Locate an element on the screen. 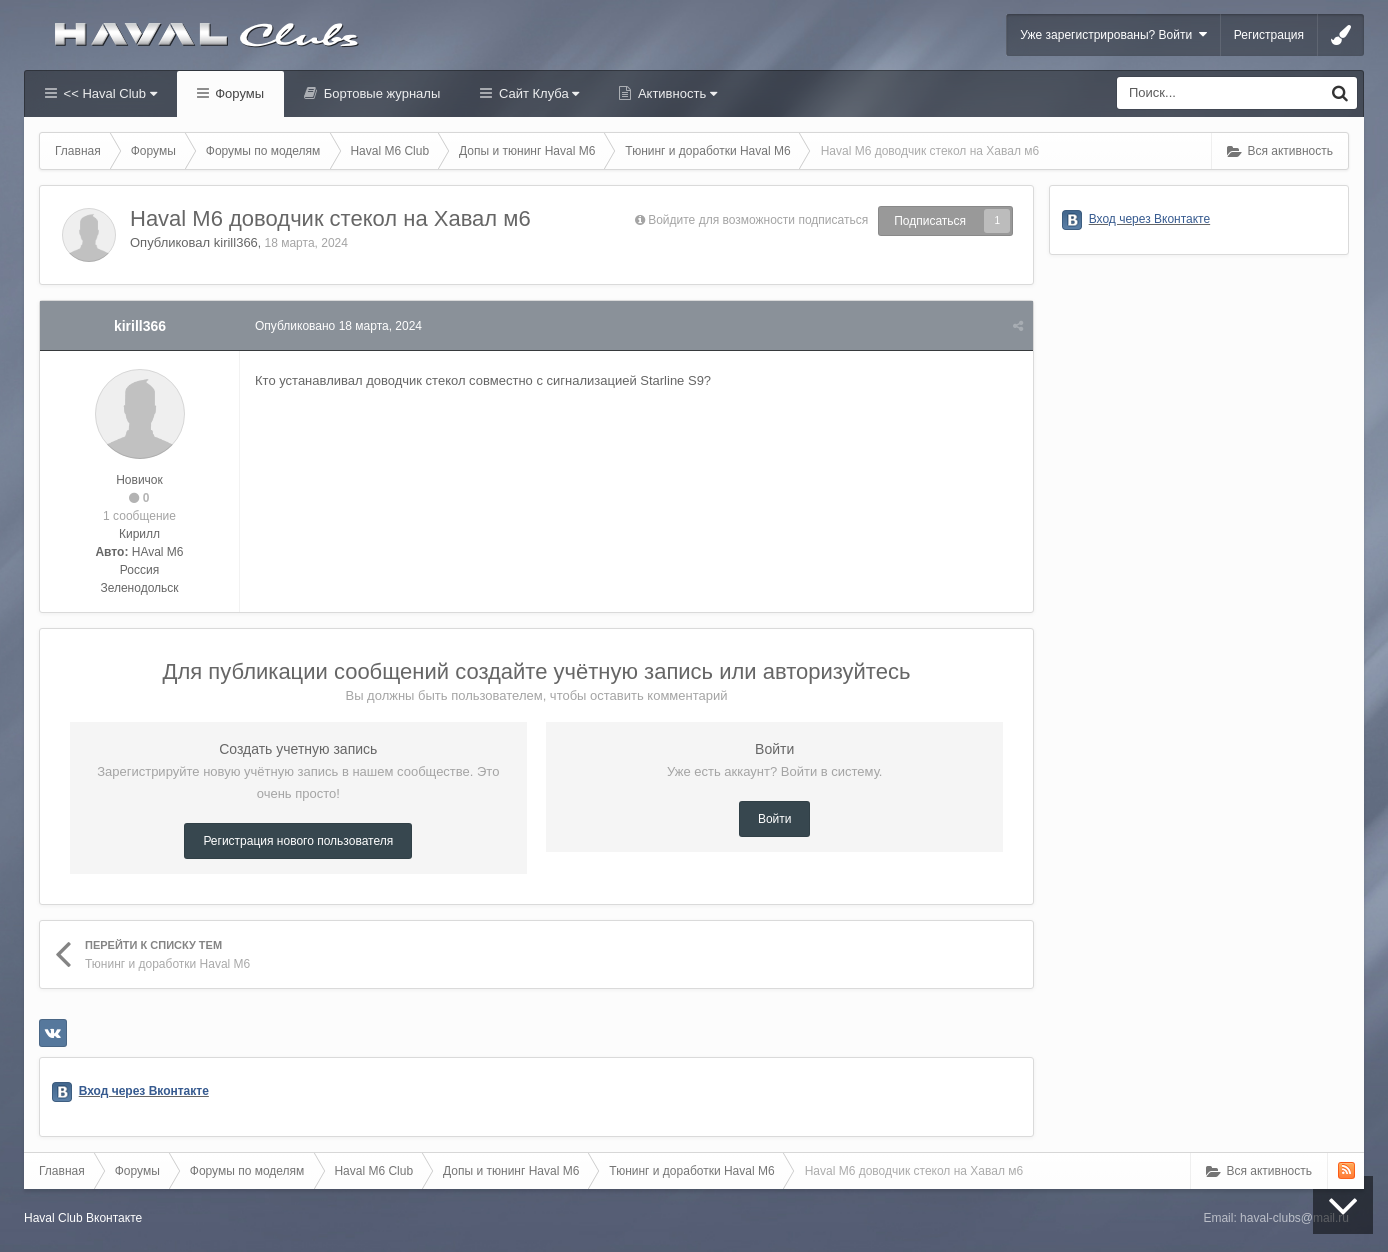 The image size is (1388, 1252). Войти is located at coordinates (775, 819).